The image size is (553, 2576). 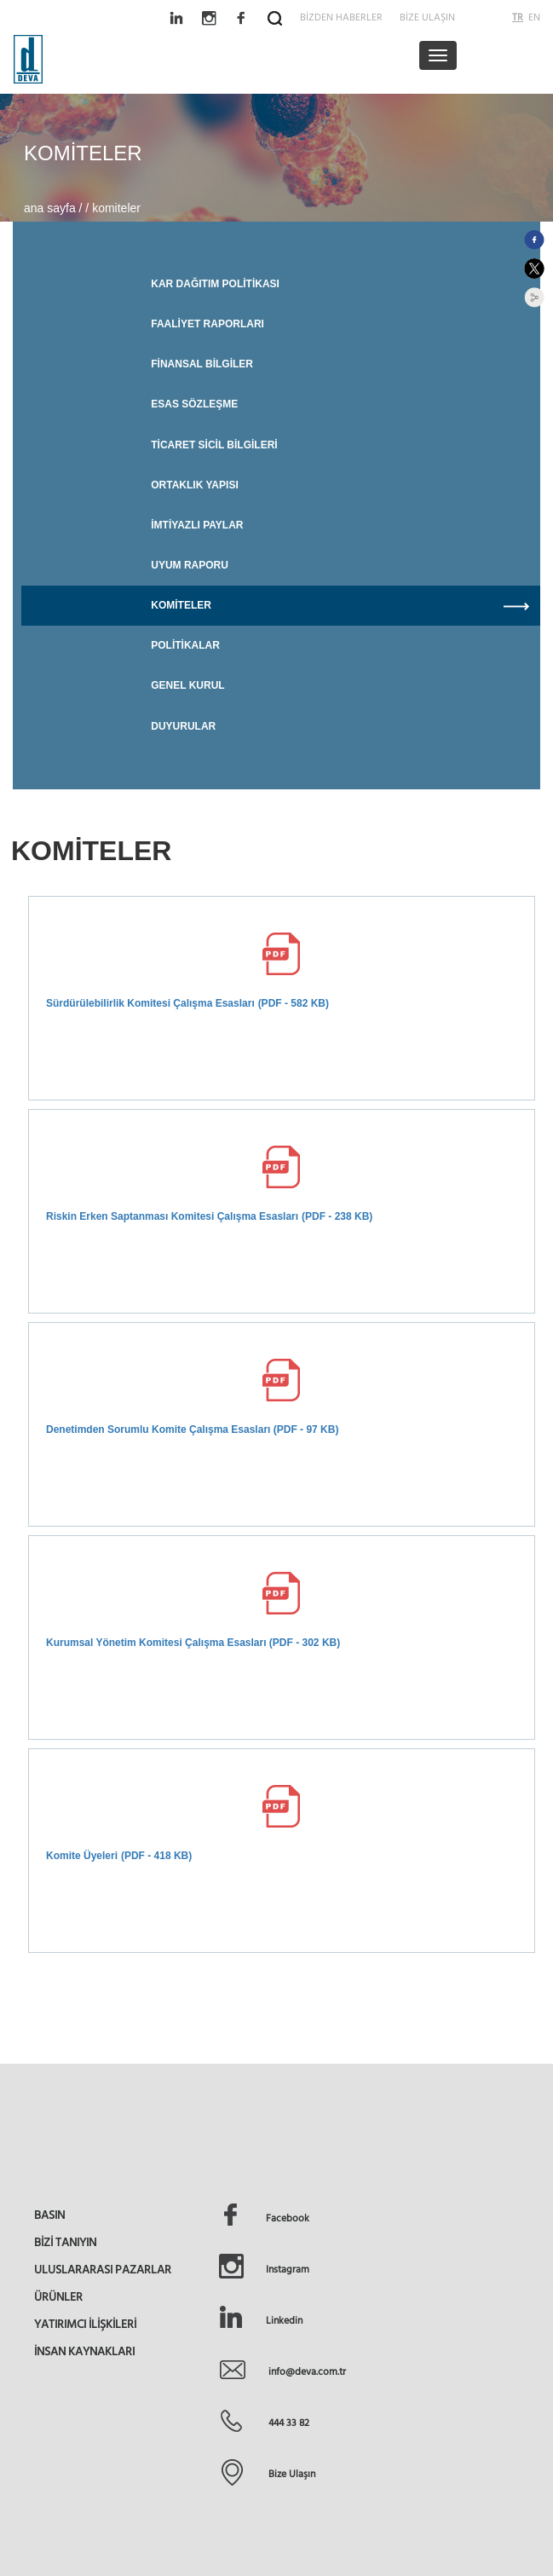 What do you see at coordinates (51, 208) in the screenshot?
I see `ana sayfa` at bounding box center [51, 208].